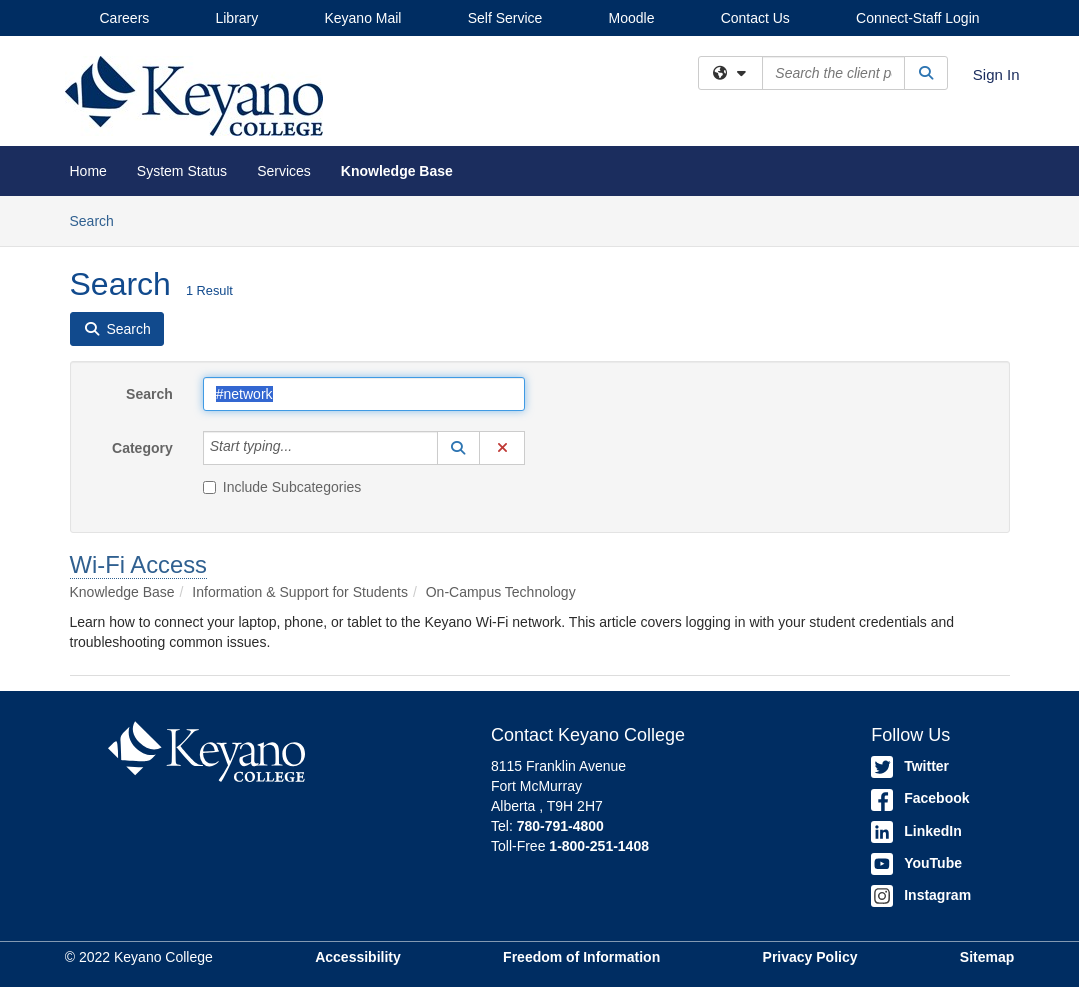 This screenshot has width=1079, height=987. I want to click on Category, so click(142, 448).